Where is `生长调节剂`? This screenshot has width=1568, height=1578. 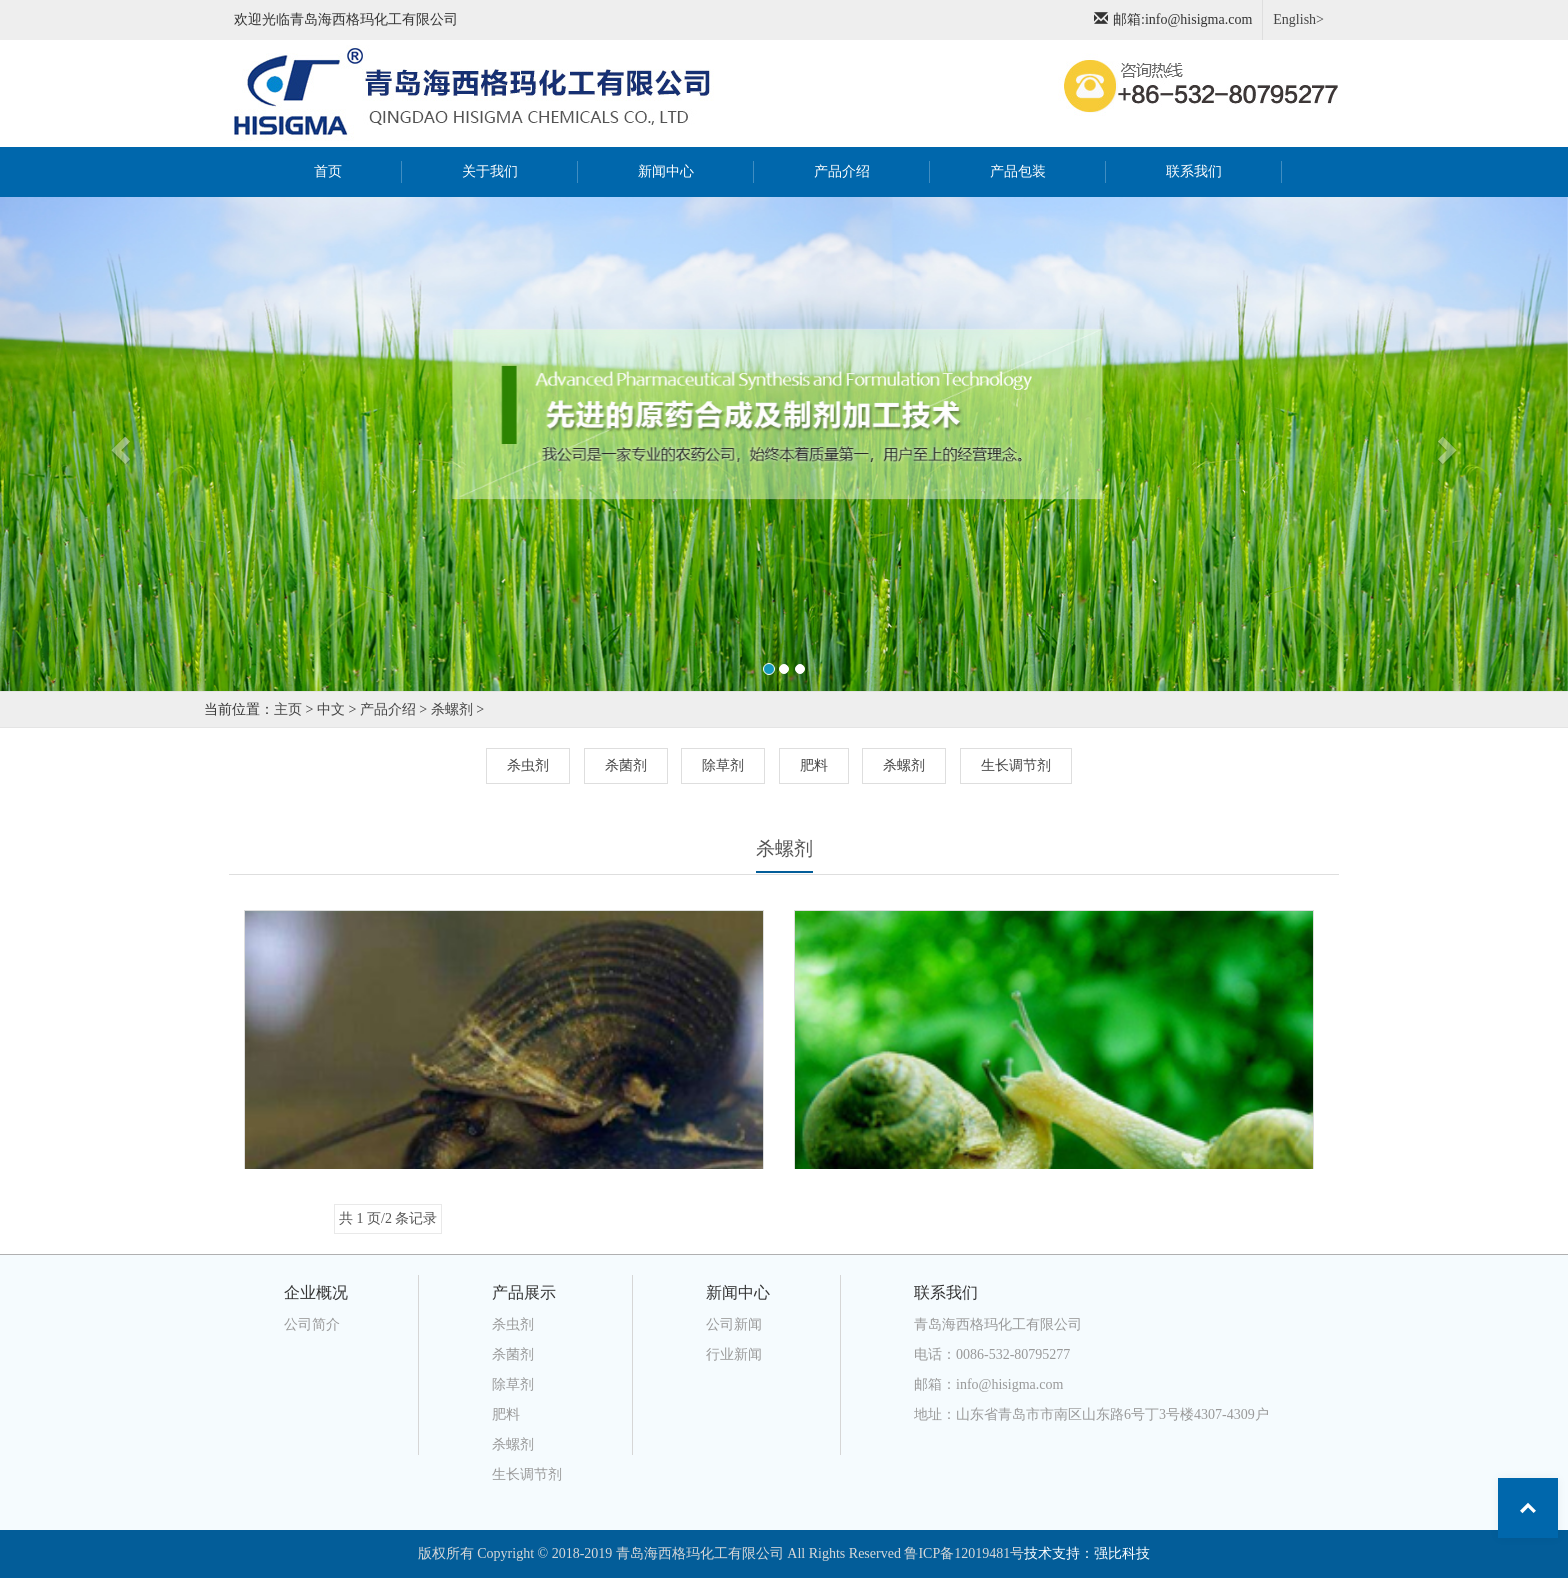
生长调节剂 is located at coordinates (1016, 765).